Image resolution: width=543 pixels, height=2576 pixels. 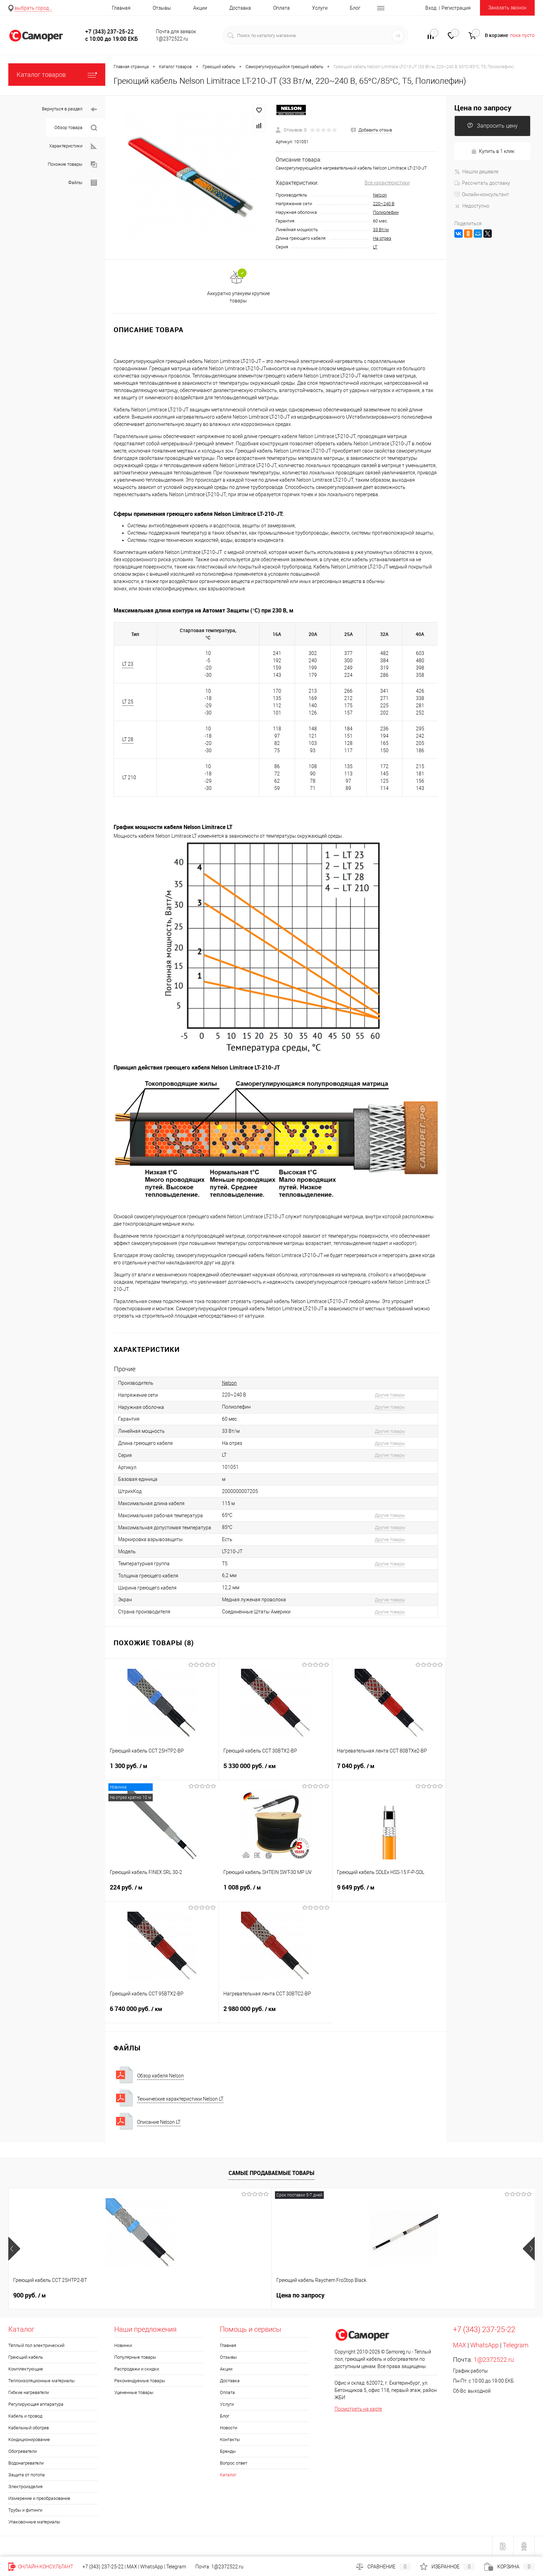 I want to click on 1@2372522.ru, so click(x=494, y=2359).